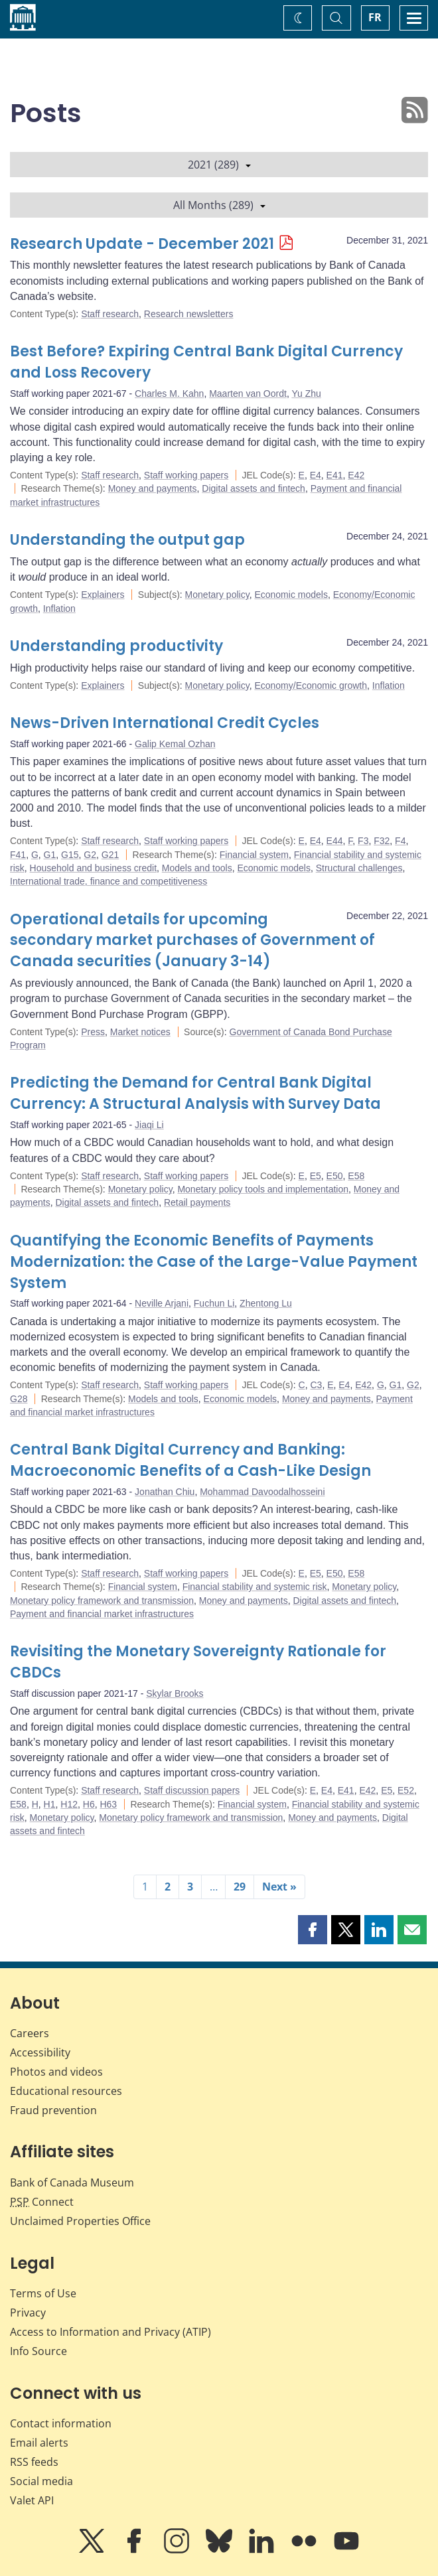 The image size is (438, 2576). What do you see at coordinates (310, 685) in the screenshot?
I see `Economy/Economic growth` at bounding box center [310, 685].